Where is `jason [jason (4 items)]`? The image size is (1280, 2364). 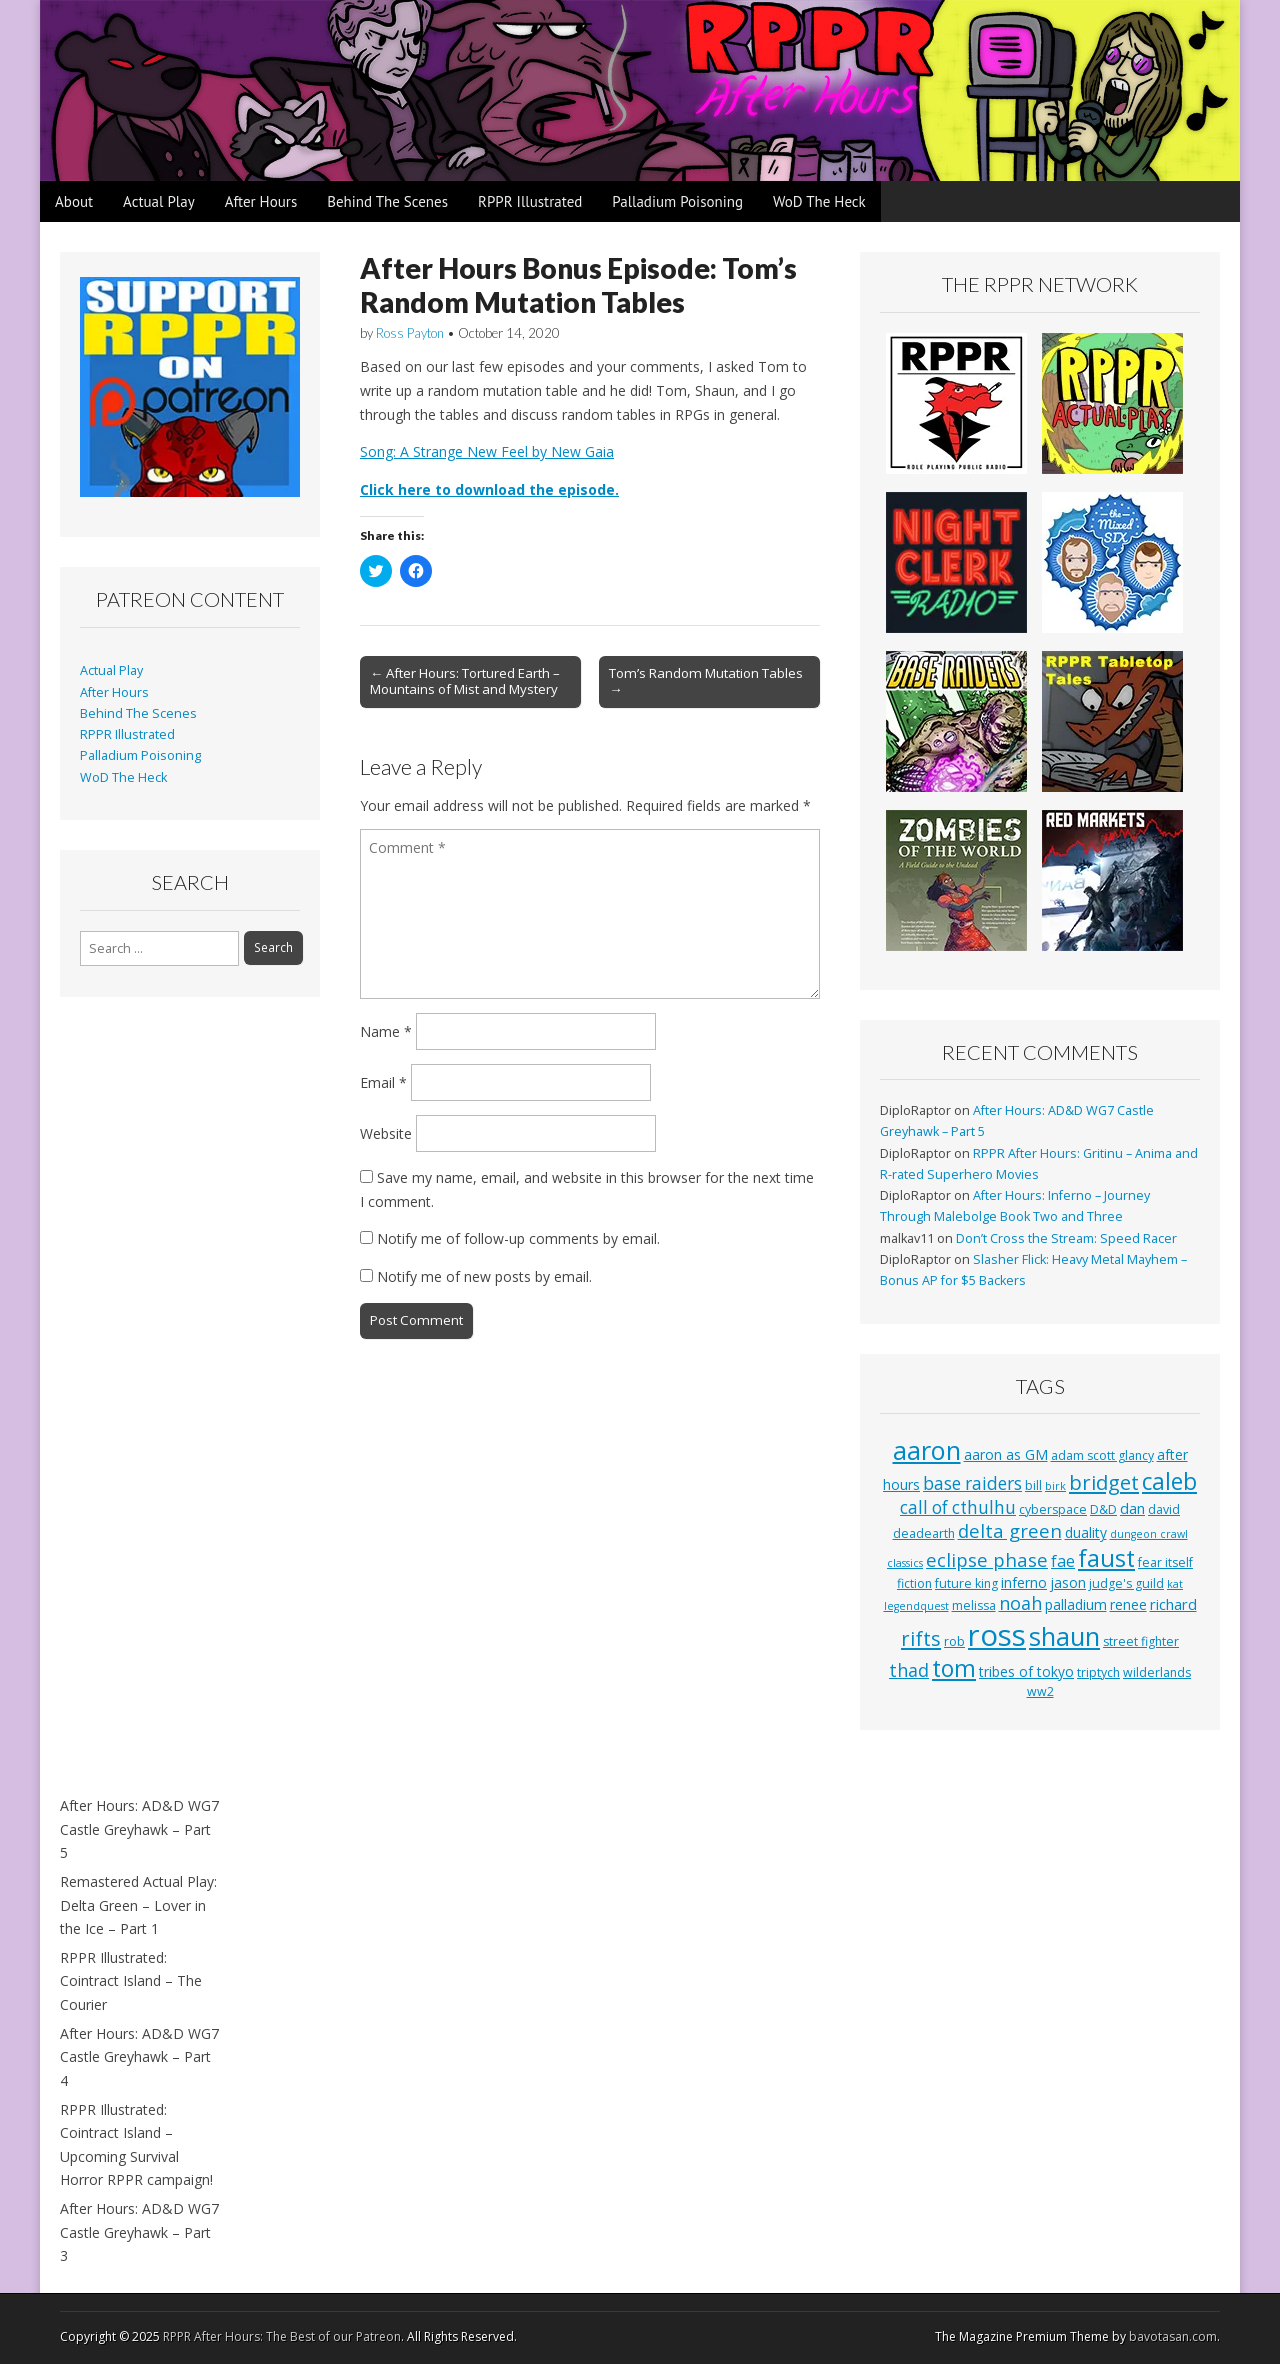
jason [jason (4 items)] is located at coordinates (1068, 1582).